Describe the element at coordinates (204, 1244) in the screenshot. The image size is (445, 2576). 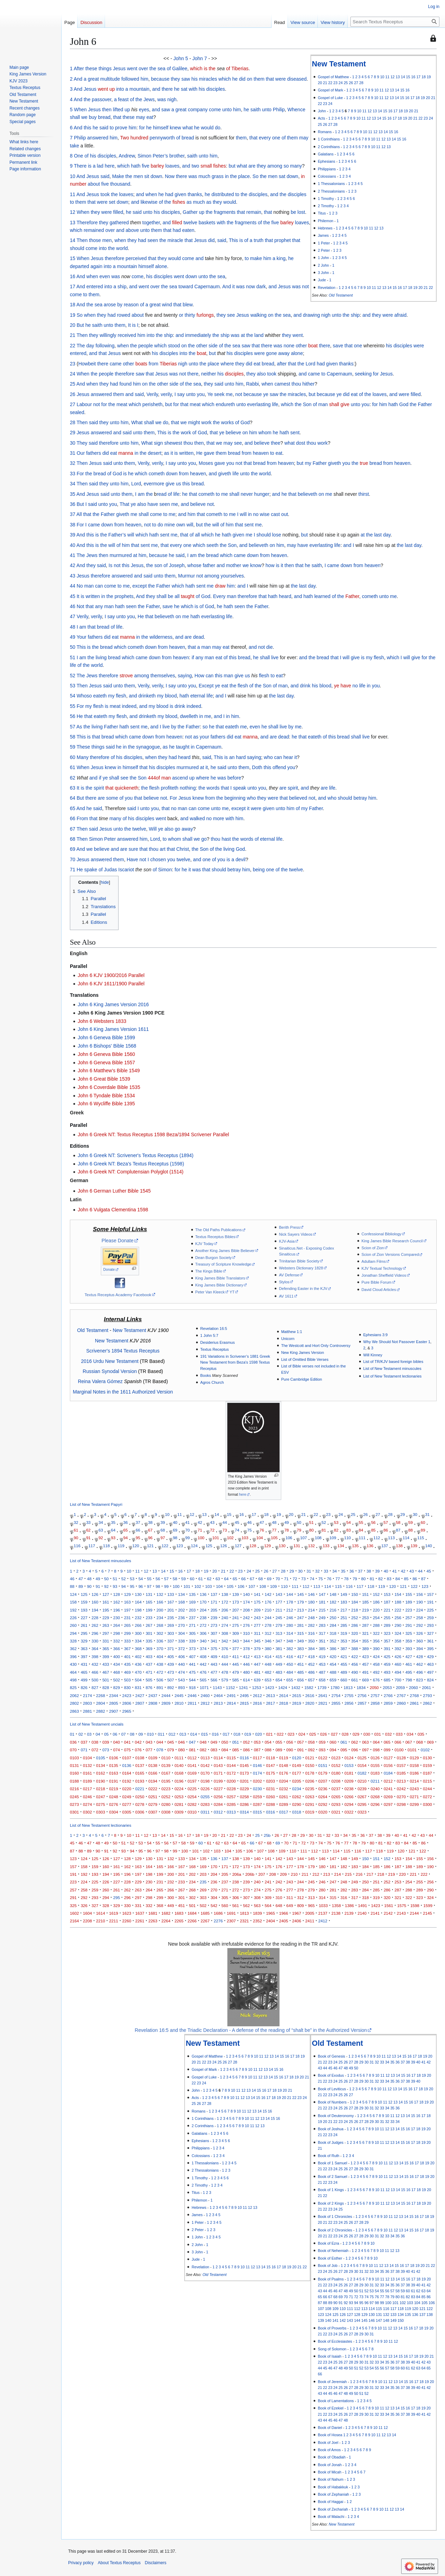
I see `KJV Today` at that location.